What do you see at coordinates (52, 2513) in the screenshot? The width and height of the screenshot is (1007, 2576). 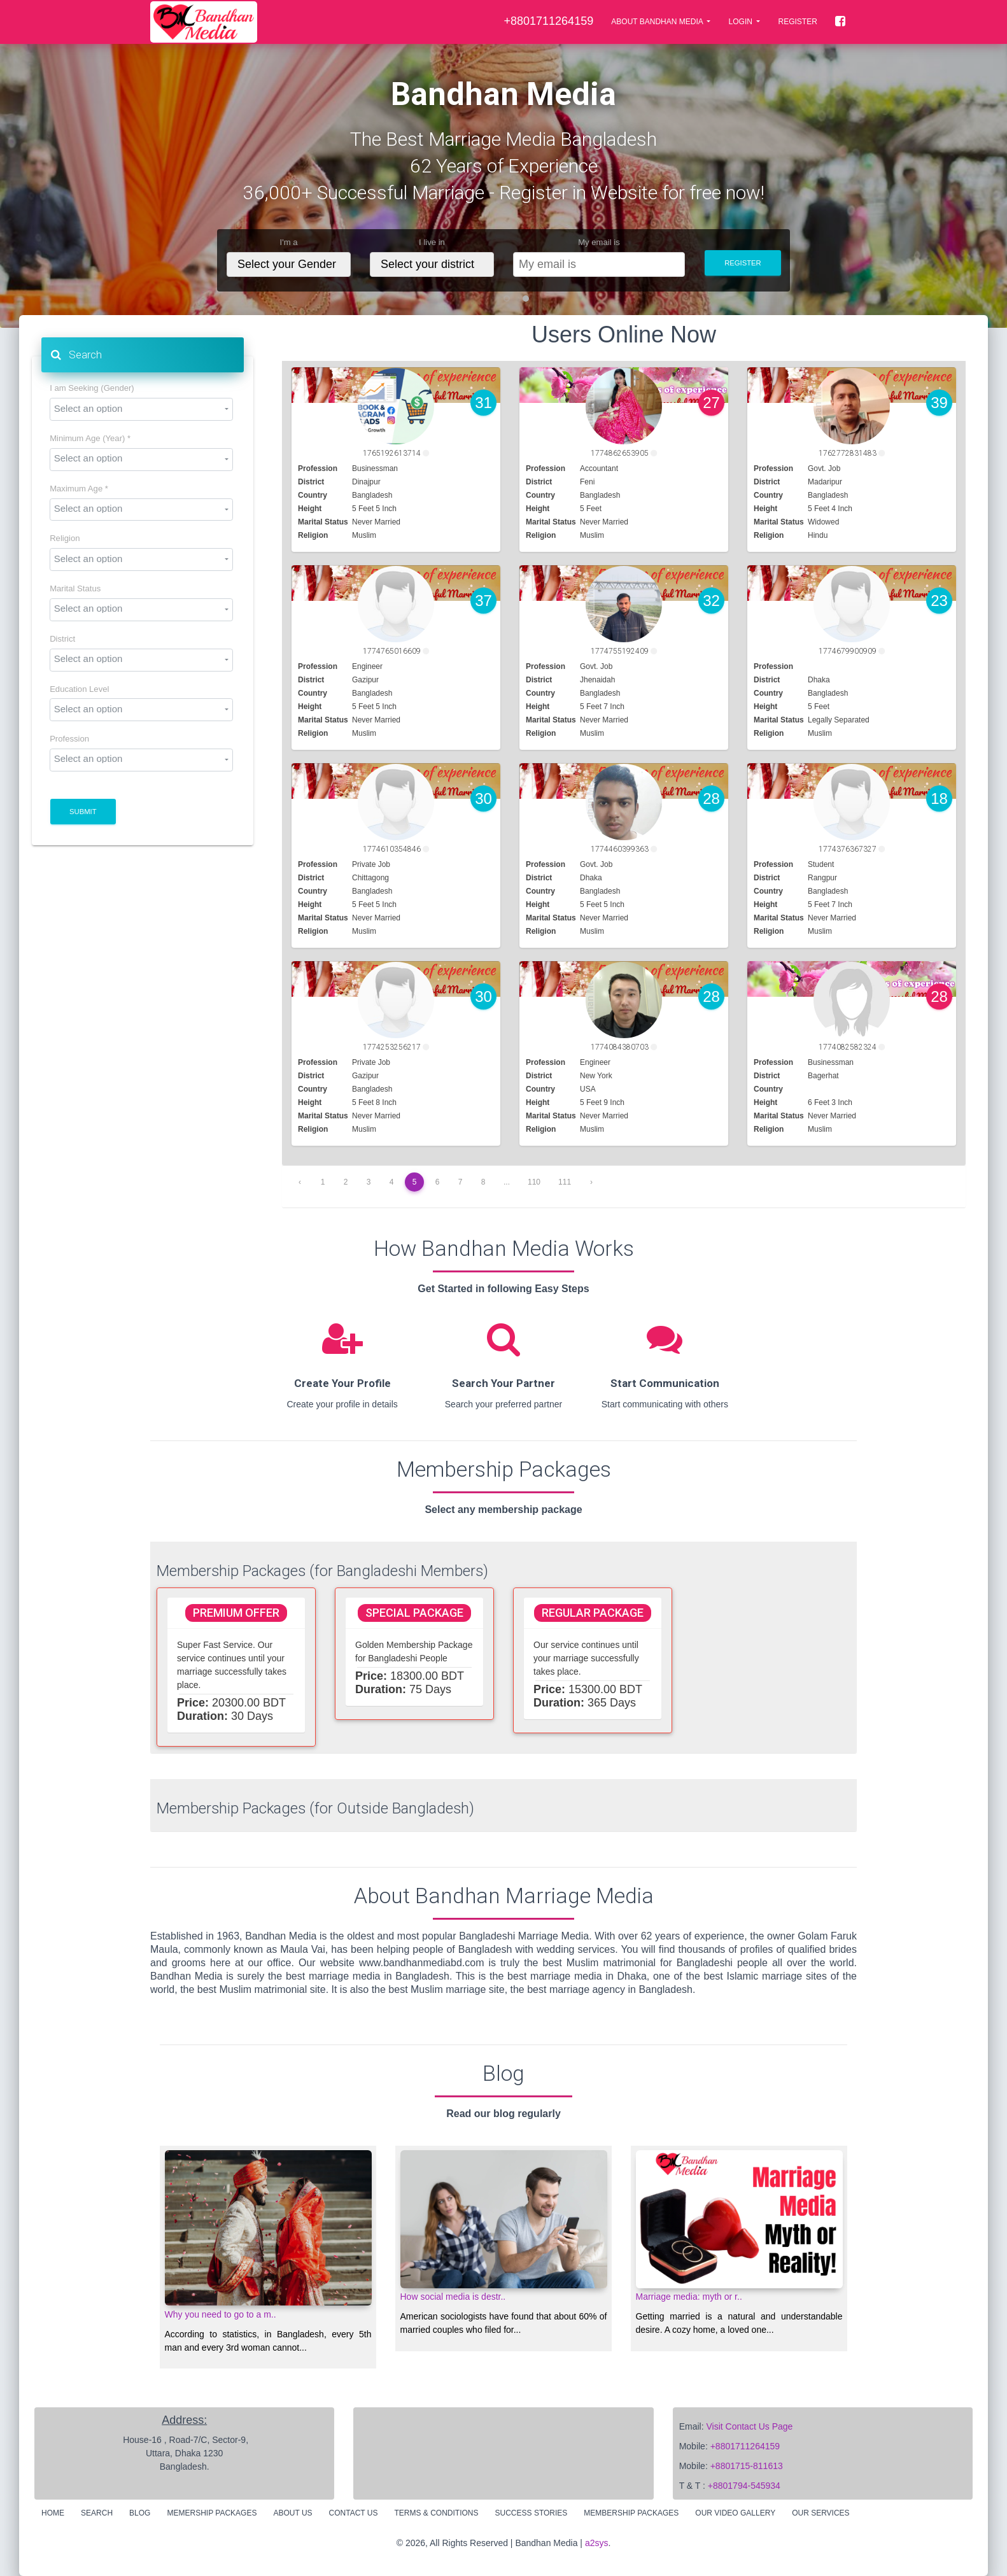 I see `Home` at bounding box center [52, 2513].